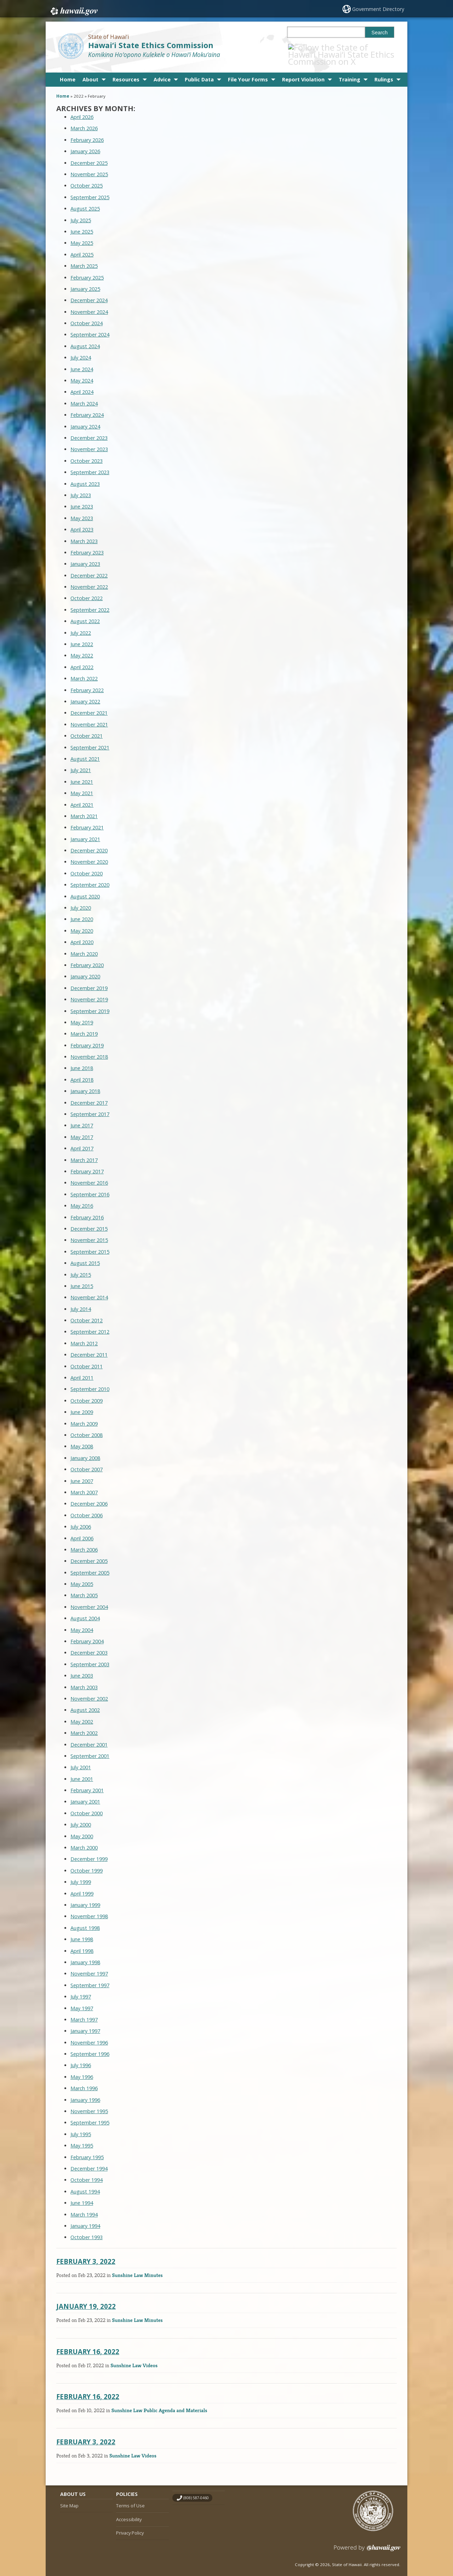 This screenshot has height=2576, width=453. I want to click on December 2017, so click(89, 1095).